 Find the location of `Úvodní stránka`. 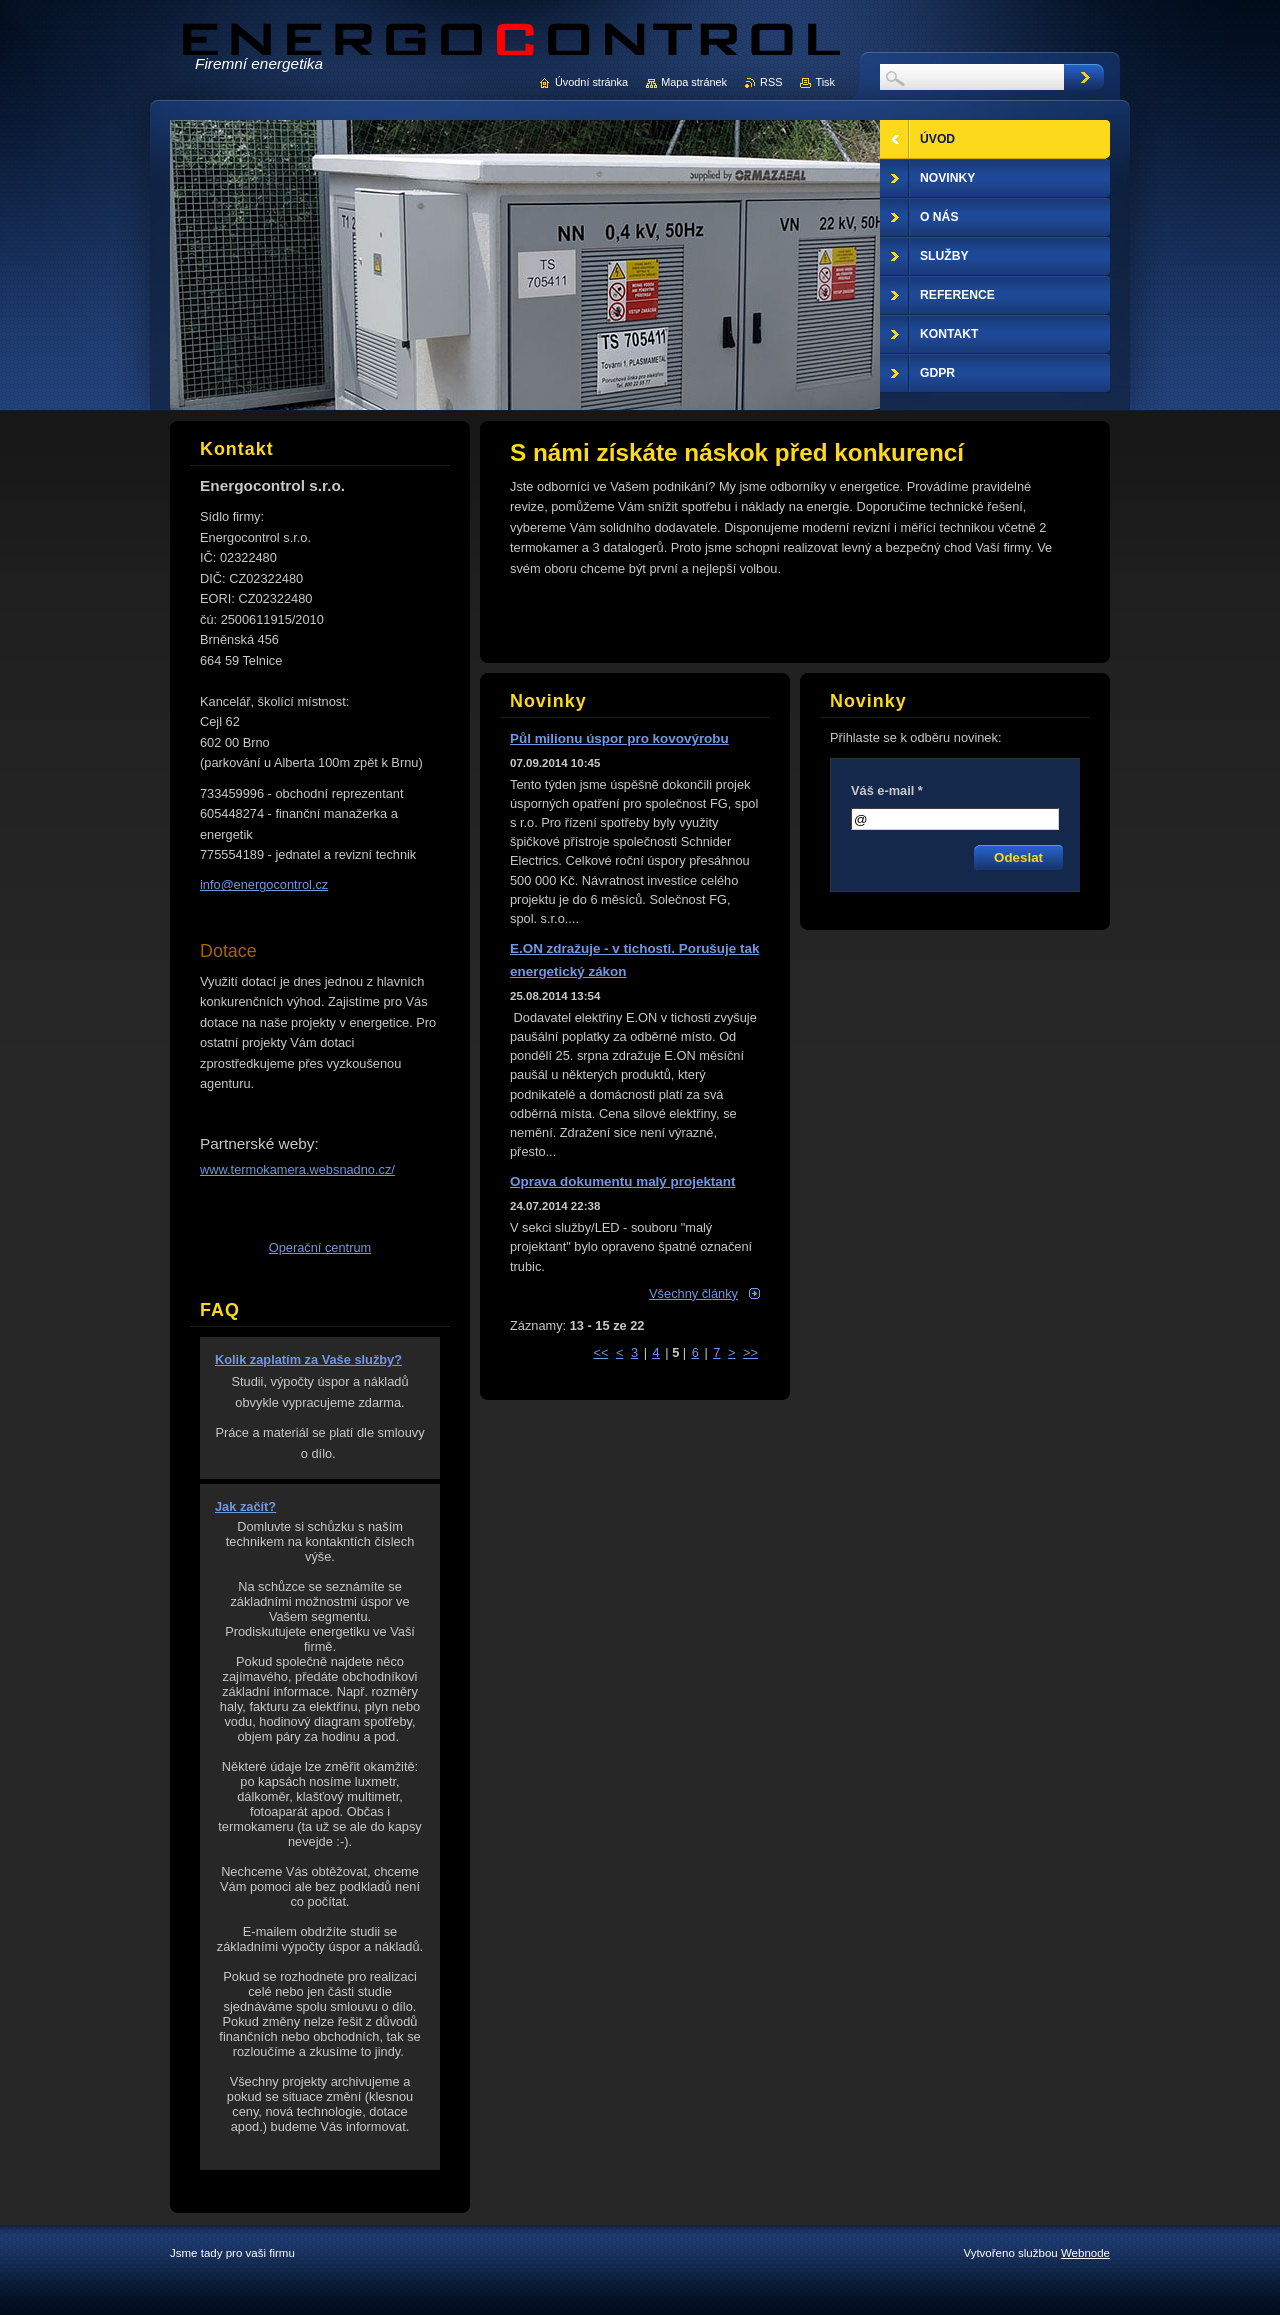

Úvodní stránka is located at coordinates (591, 82).